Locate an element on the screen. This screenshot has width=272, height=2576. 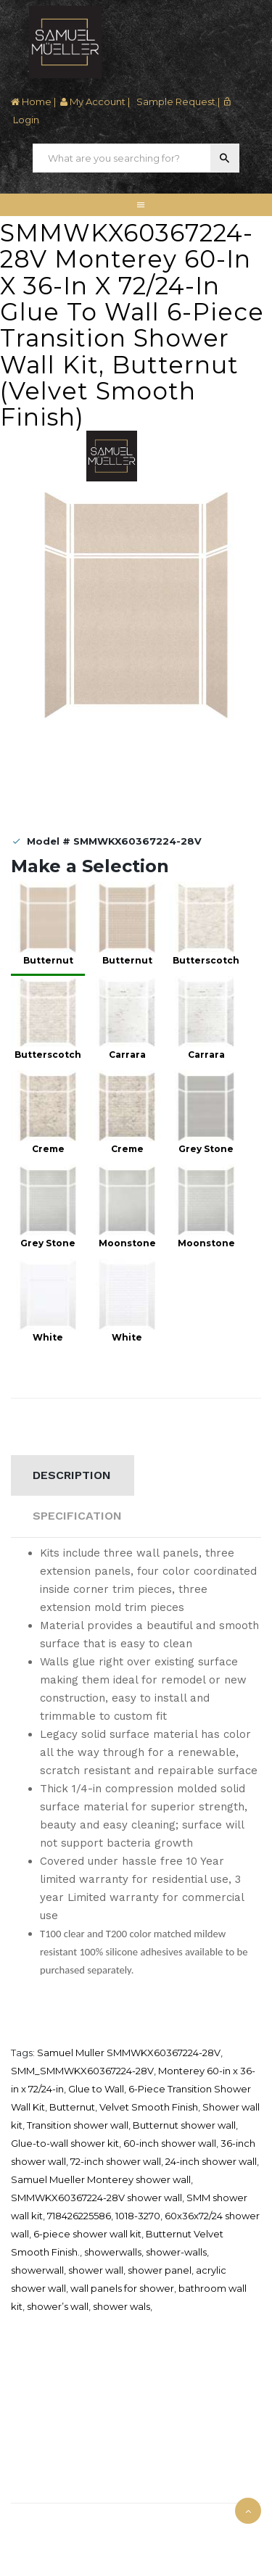
SMM_SMMWKX60367224-28V is located at coordinates (82, 2070).